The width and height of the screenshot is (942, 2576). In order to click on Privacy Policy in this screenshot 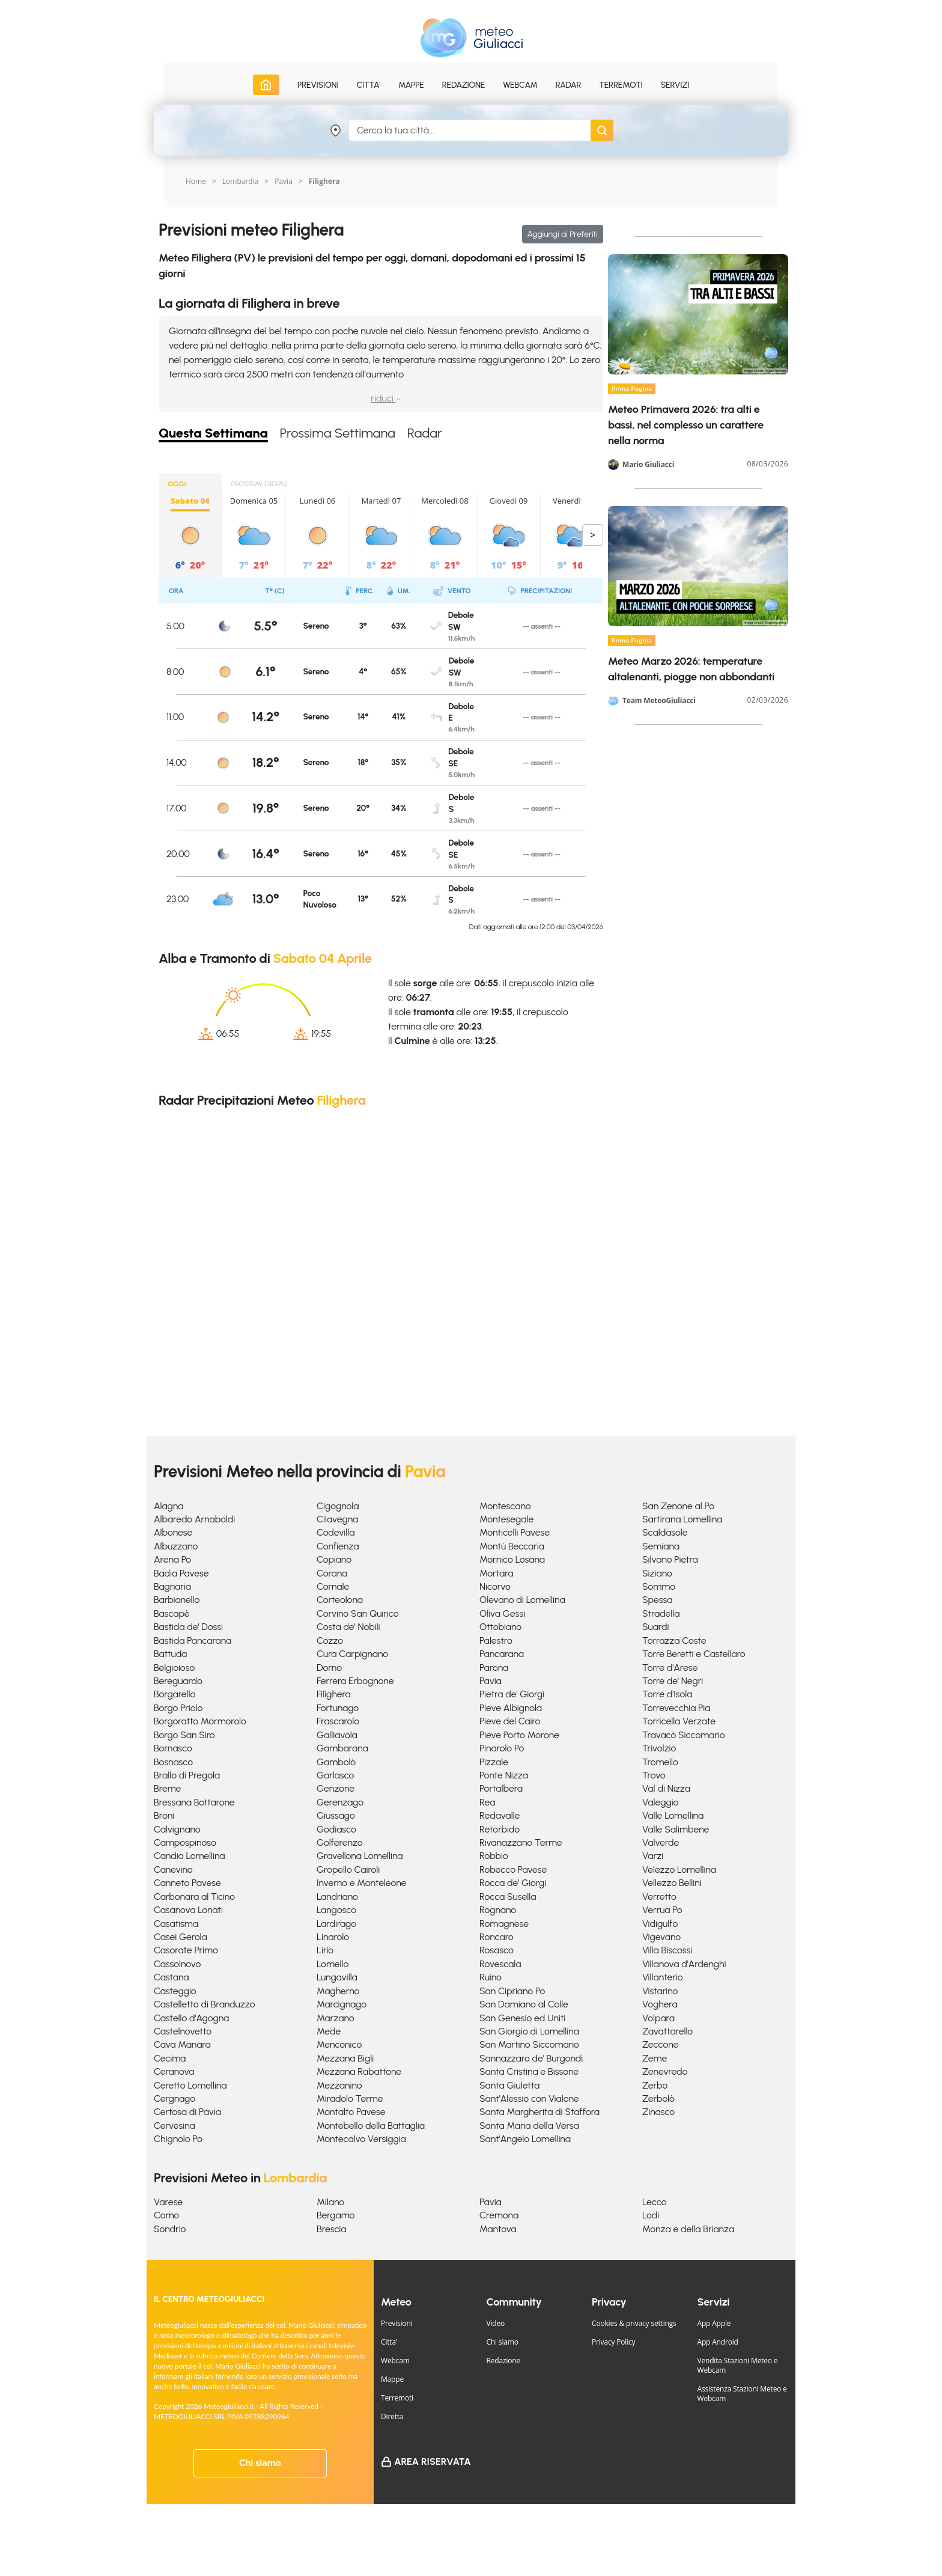, I will do `click(613, 2342)`.